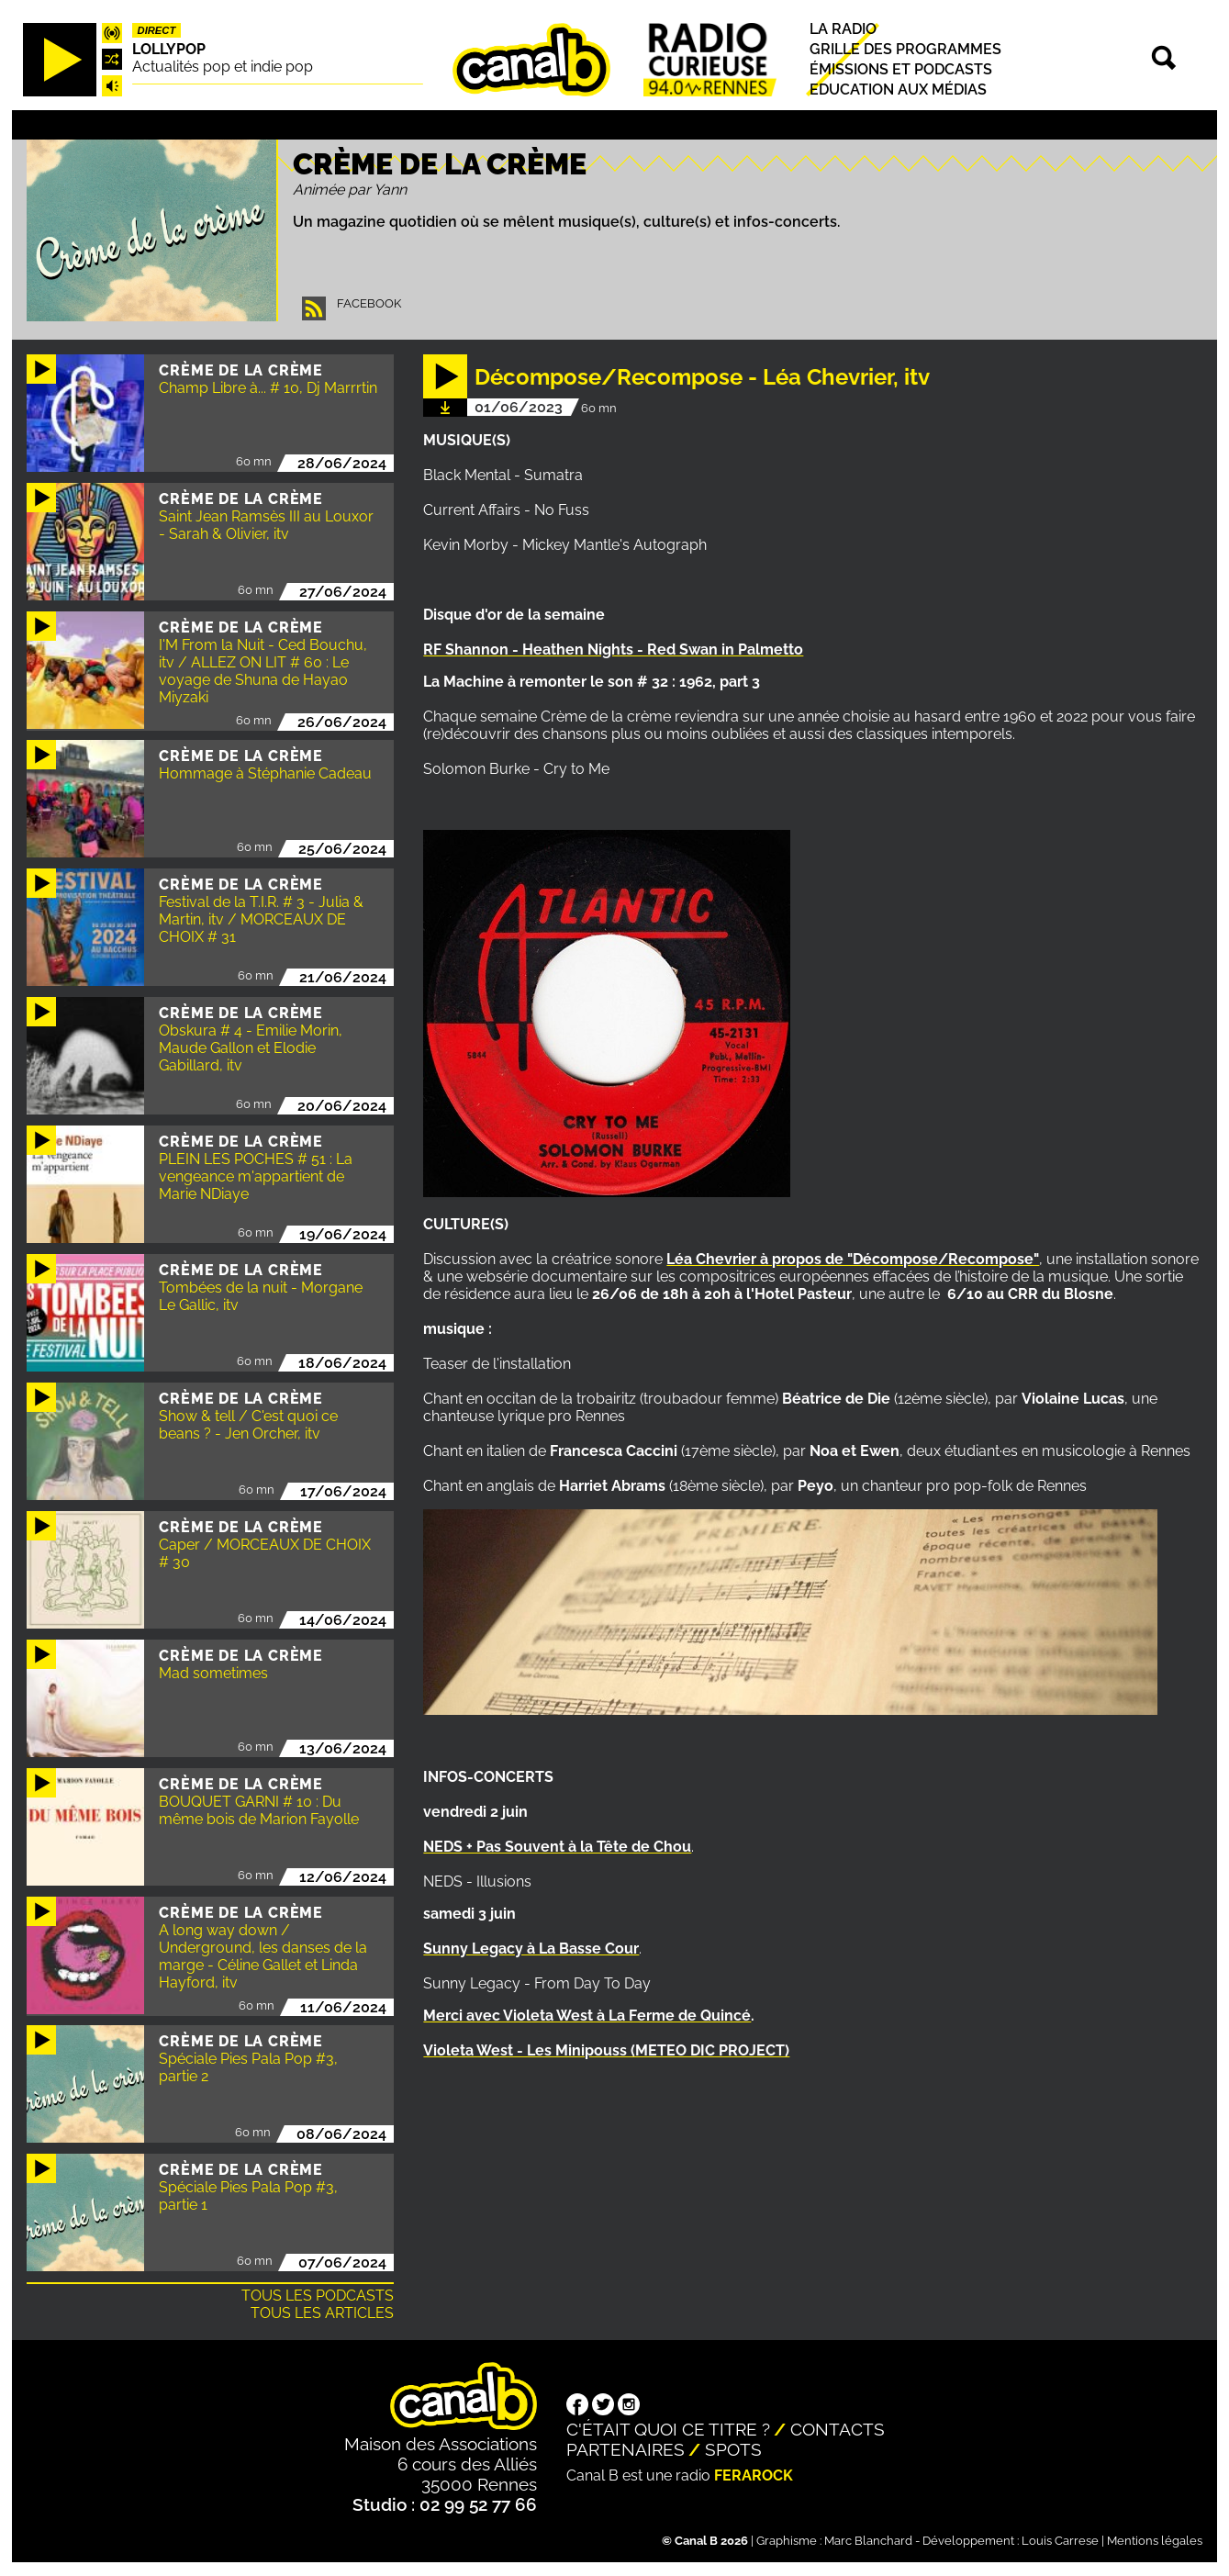  What do you see at coordinates (905, 49) in the screenshot?
I see `Grille des programmes` at bounding box center [905, 49].